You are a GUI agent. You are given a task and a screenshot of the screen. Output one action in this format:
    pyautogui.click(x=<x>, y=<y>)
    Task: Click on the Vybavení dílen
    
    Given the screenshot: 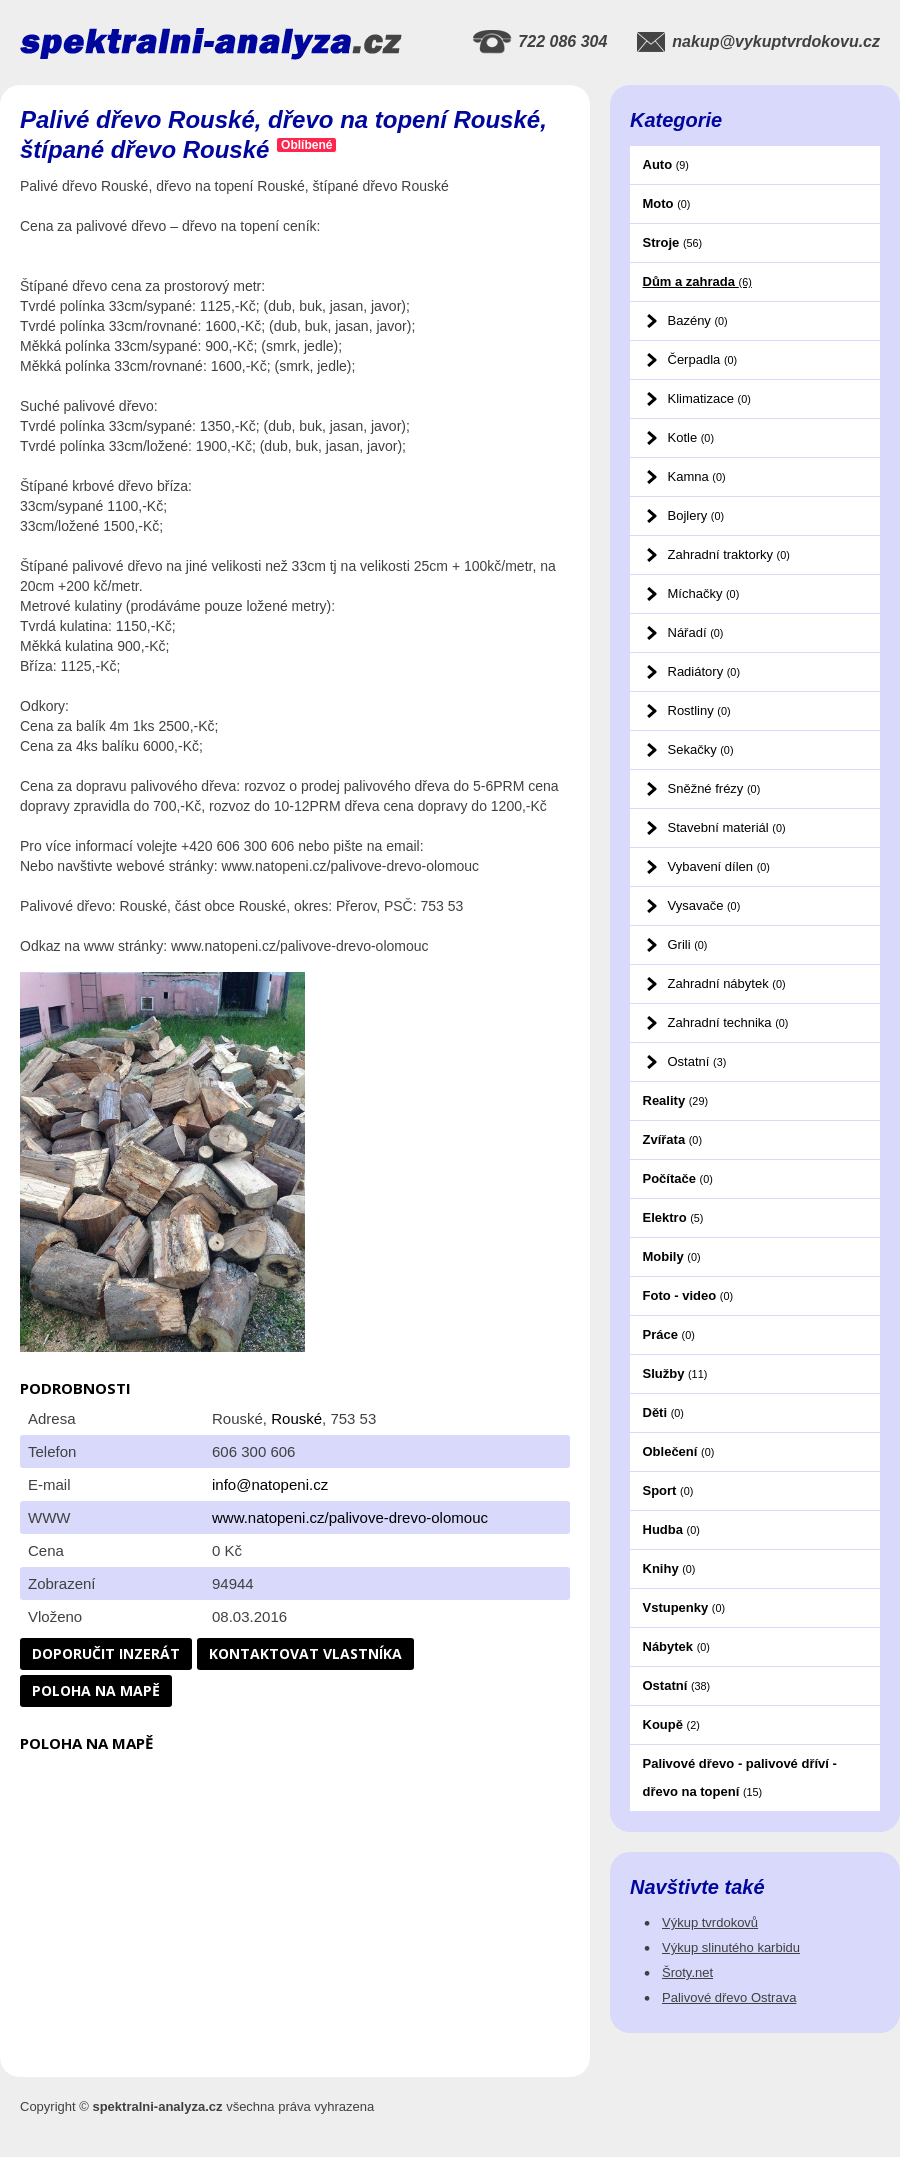 What is the action you would take?
    pyautogui.click(x=719, y=866)
    